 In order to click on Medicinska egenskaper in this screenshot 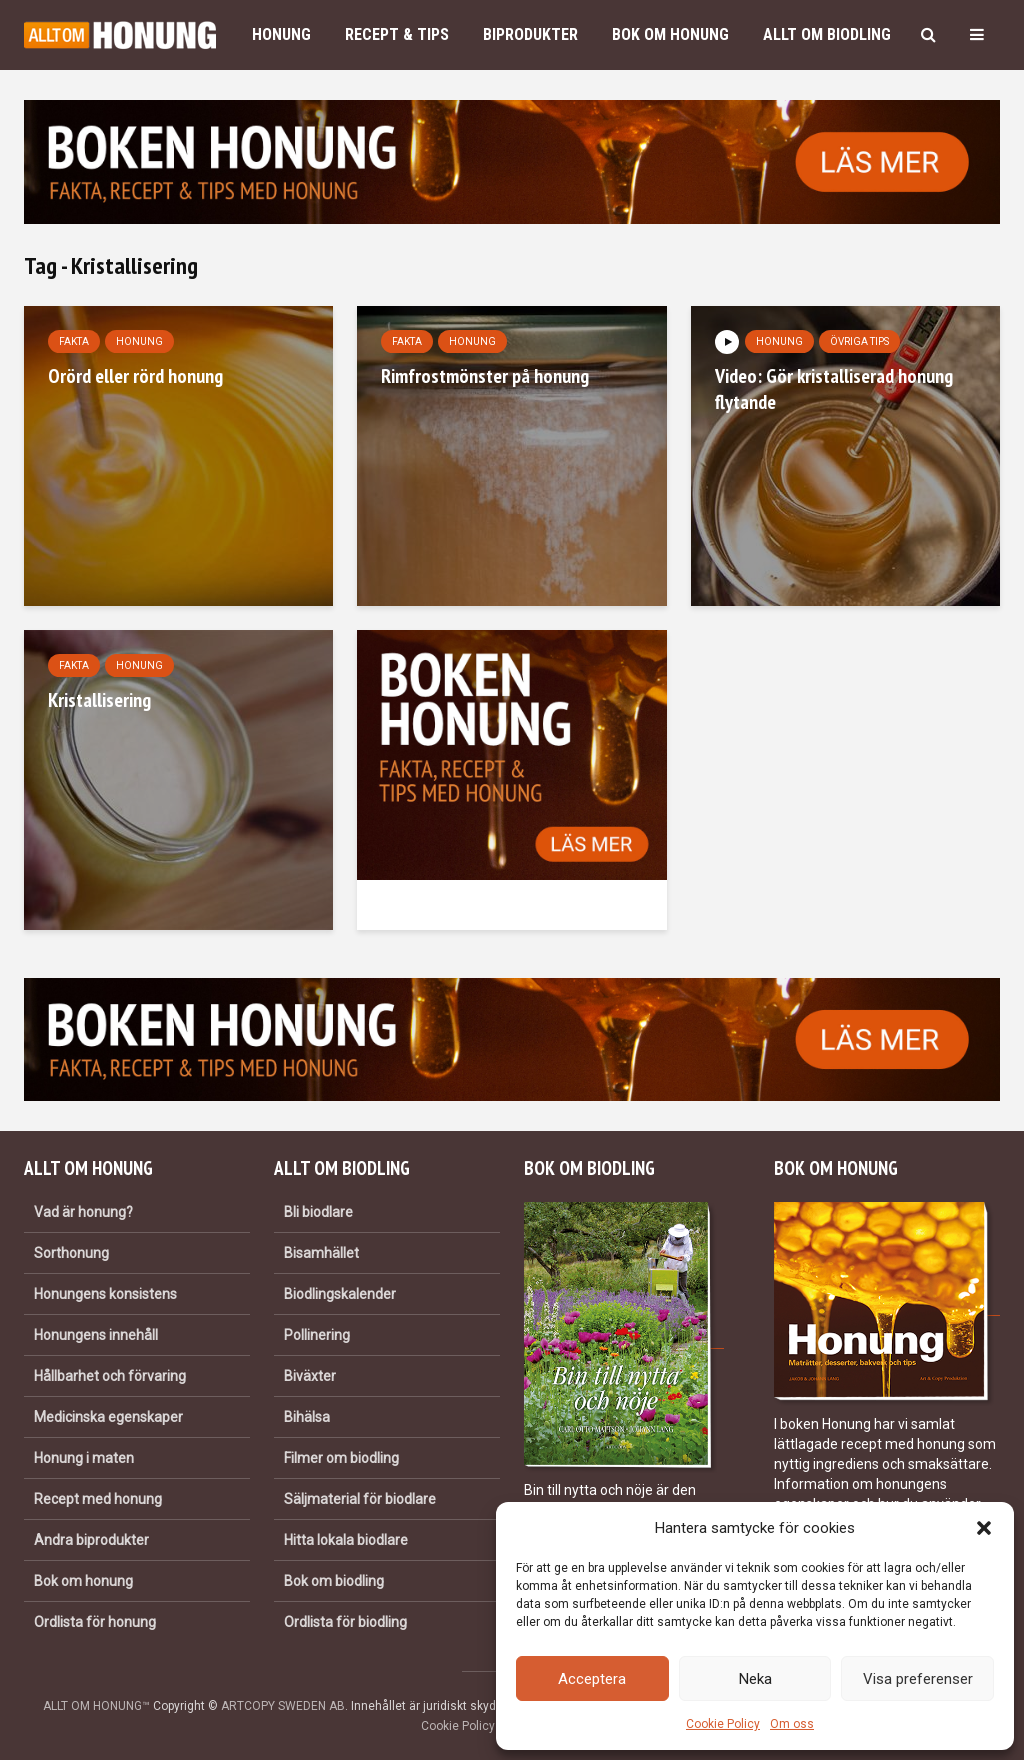, I will do `click(108, 1417)`.